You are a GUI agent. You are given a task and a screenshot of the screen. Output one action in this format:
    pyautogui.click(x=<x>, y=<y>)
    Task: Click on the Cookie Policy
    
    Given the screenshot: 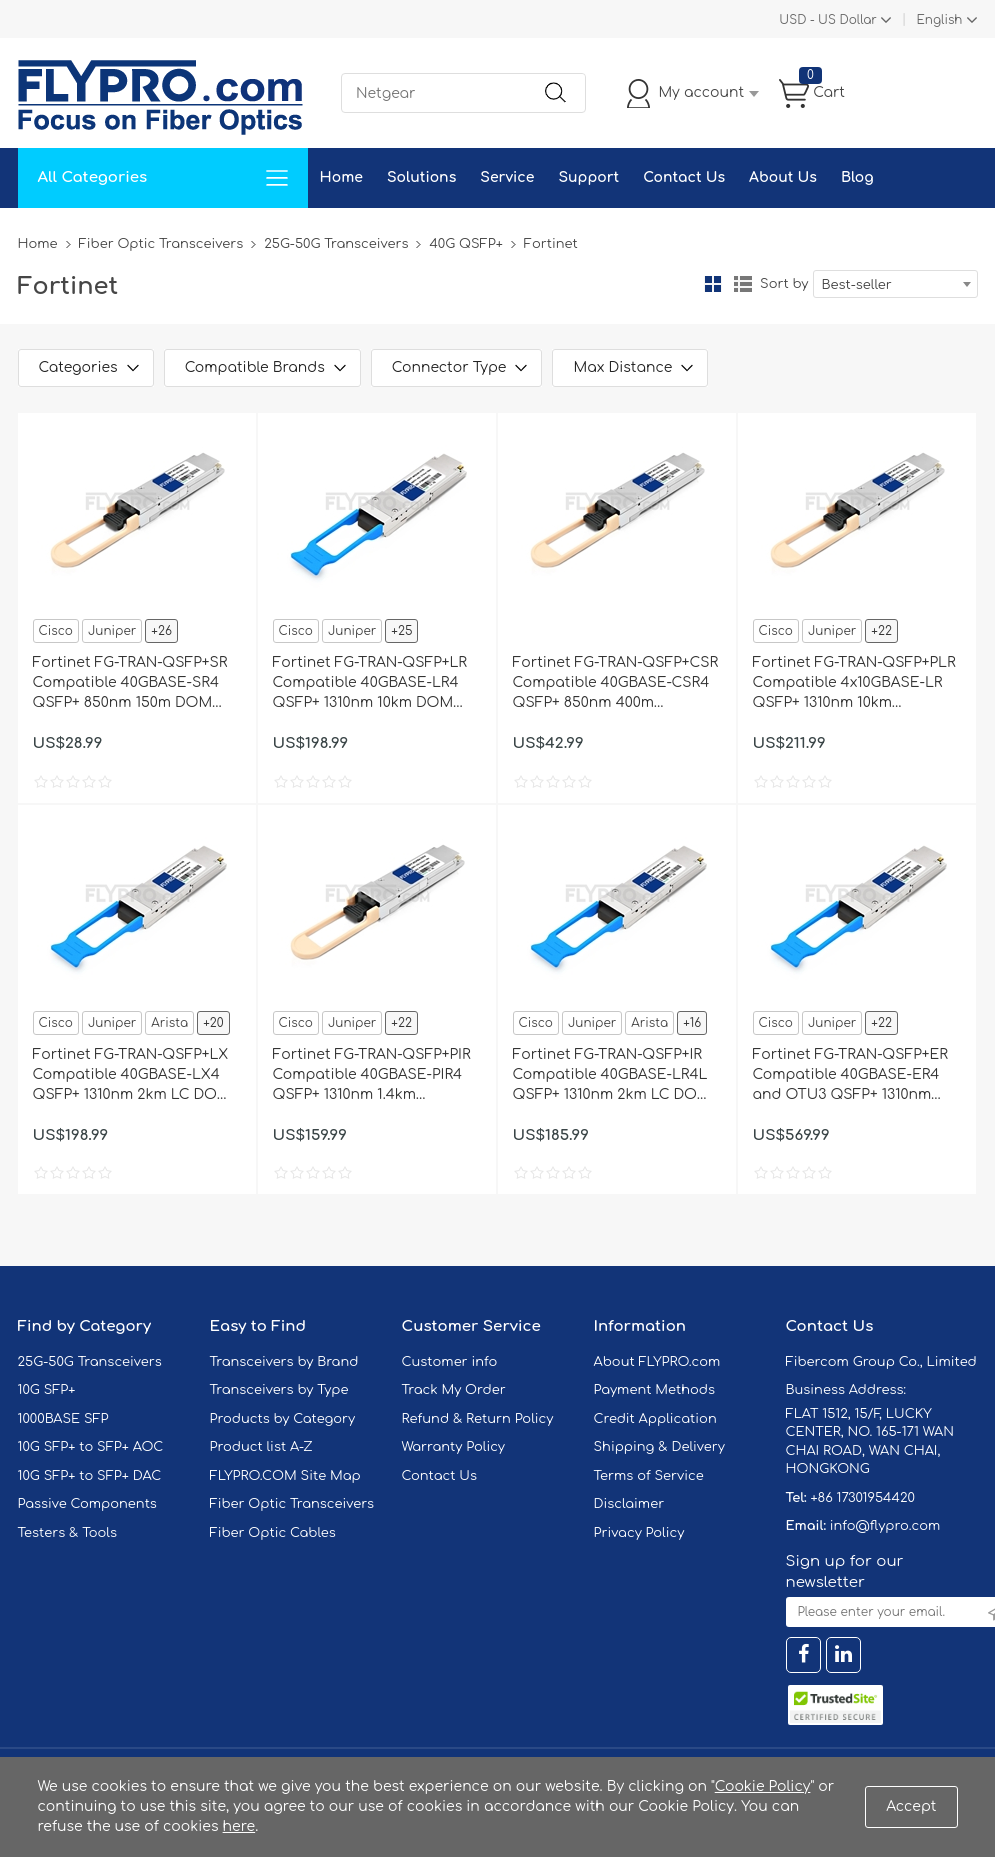 What is the action you would take?
    pyautogui.click(x=763, y=1786)
    